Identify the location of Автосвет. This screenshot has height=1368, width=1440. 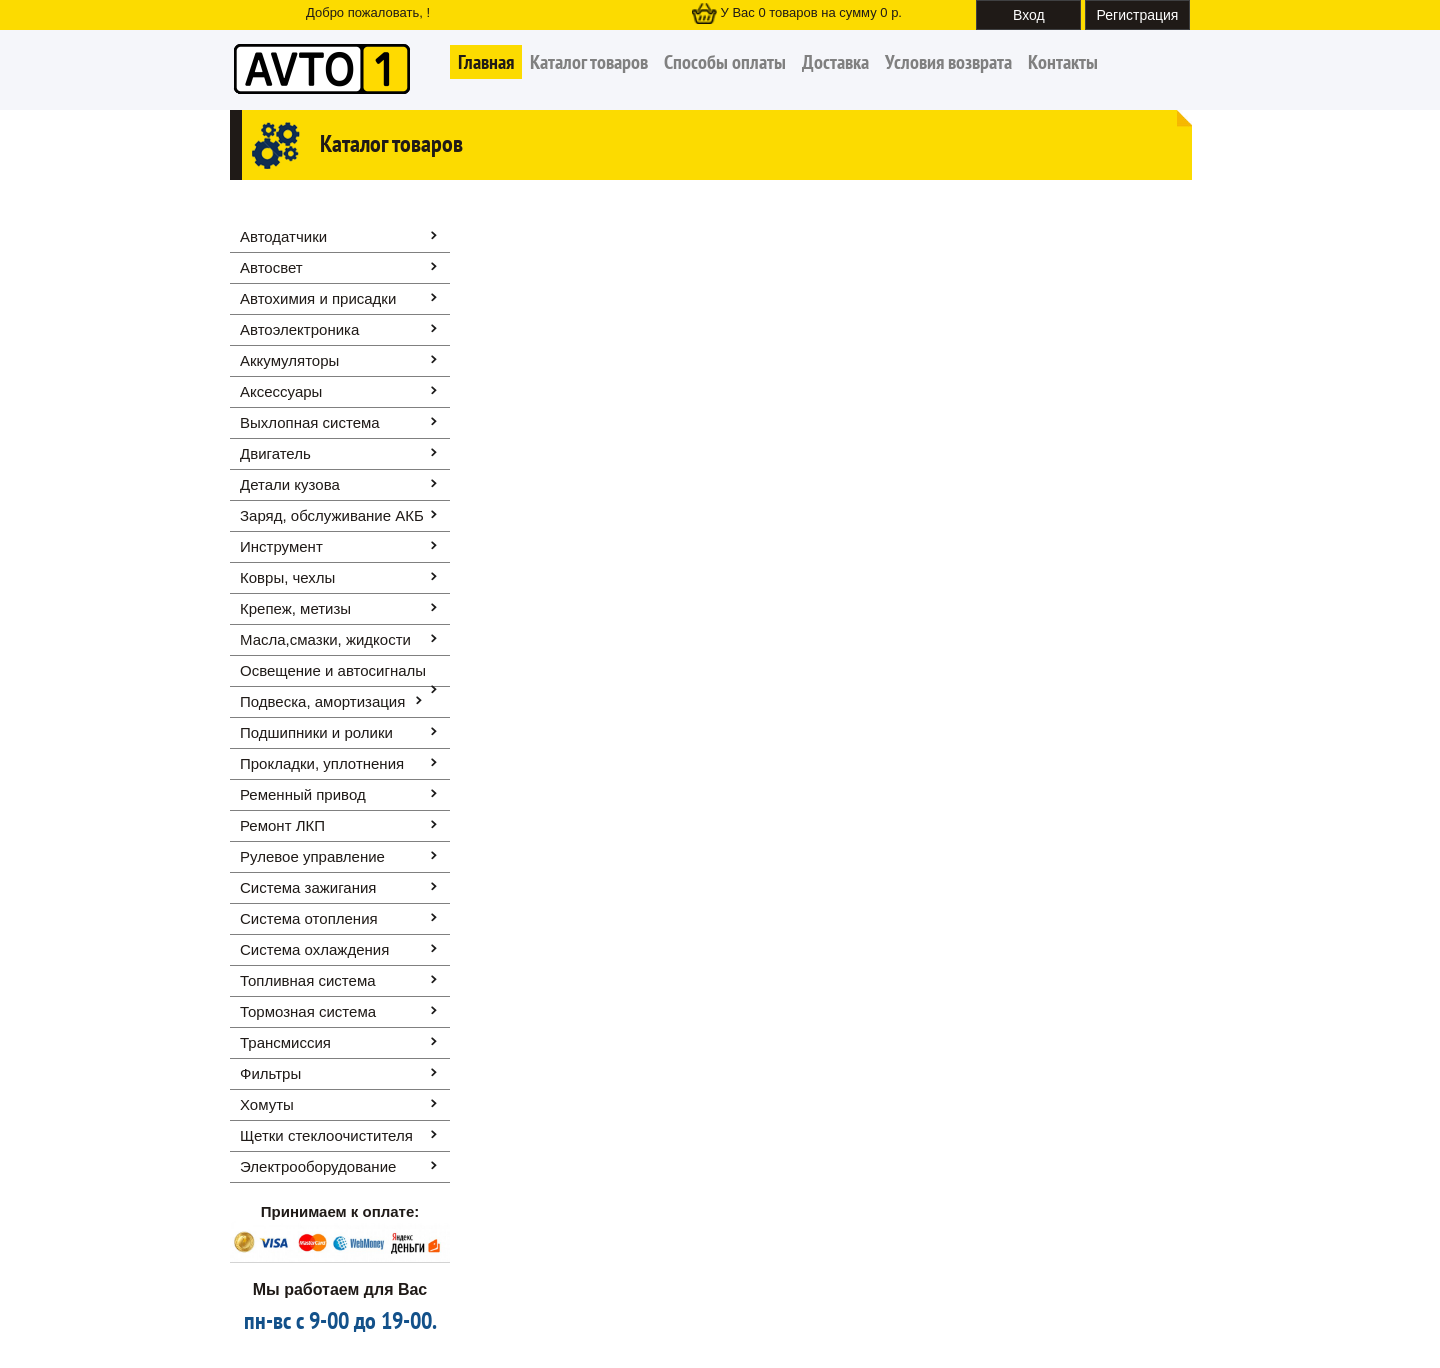
(271, 267).